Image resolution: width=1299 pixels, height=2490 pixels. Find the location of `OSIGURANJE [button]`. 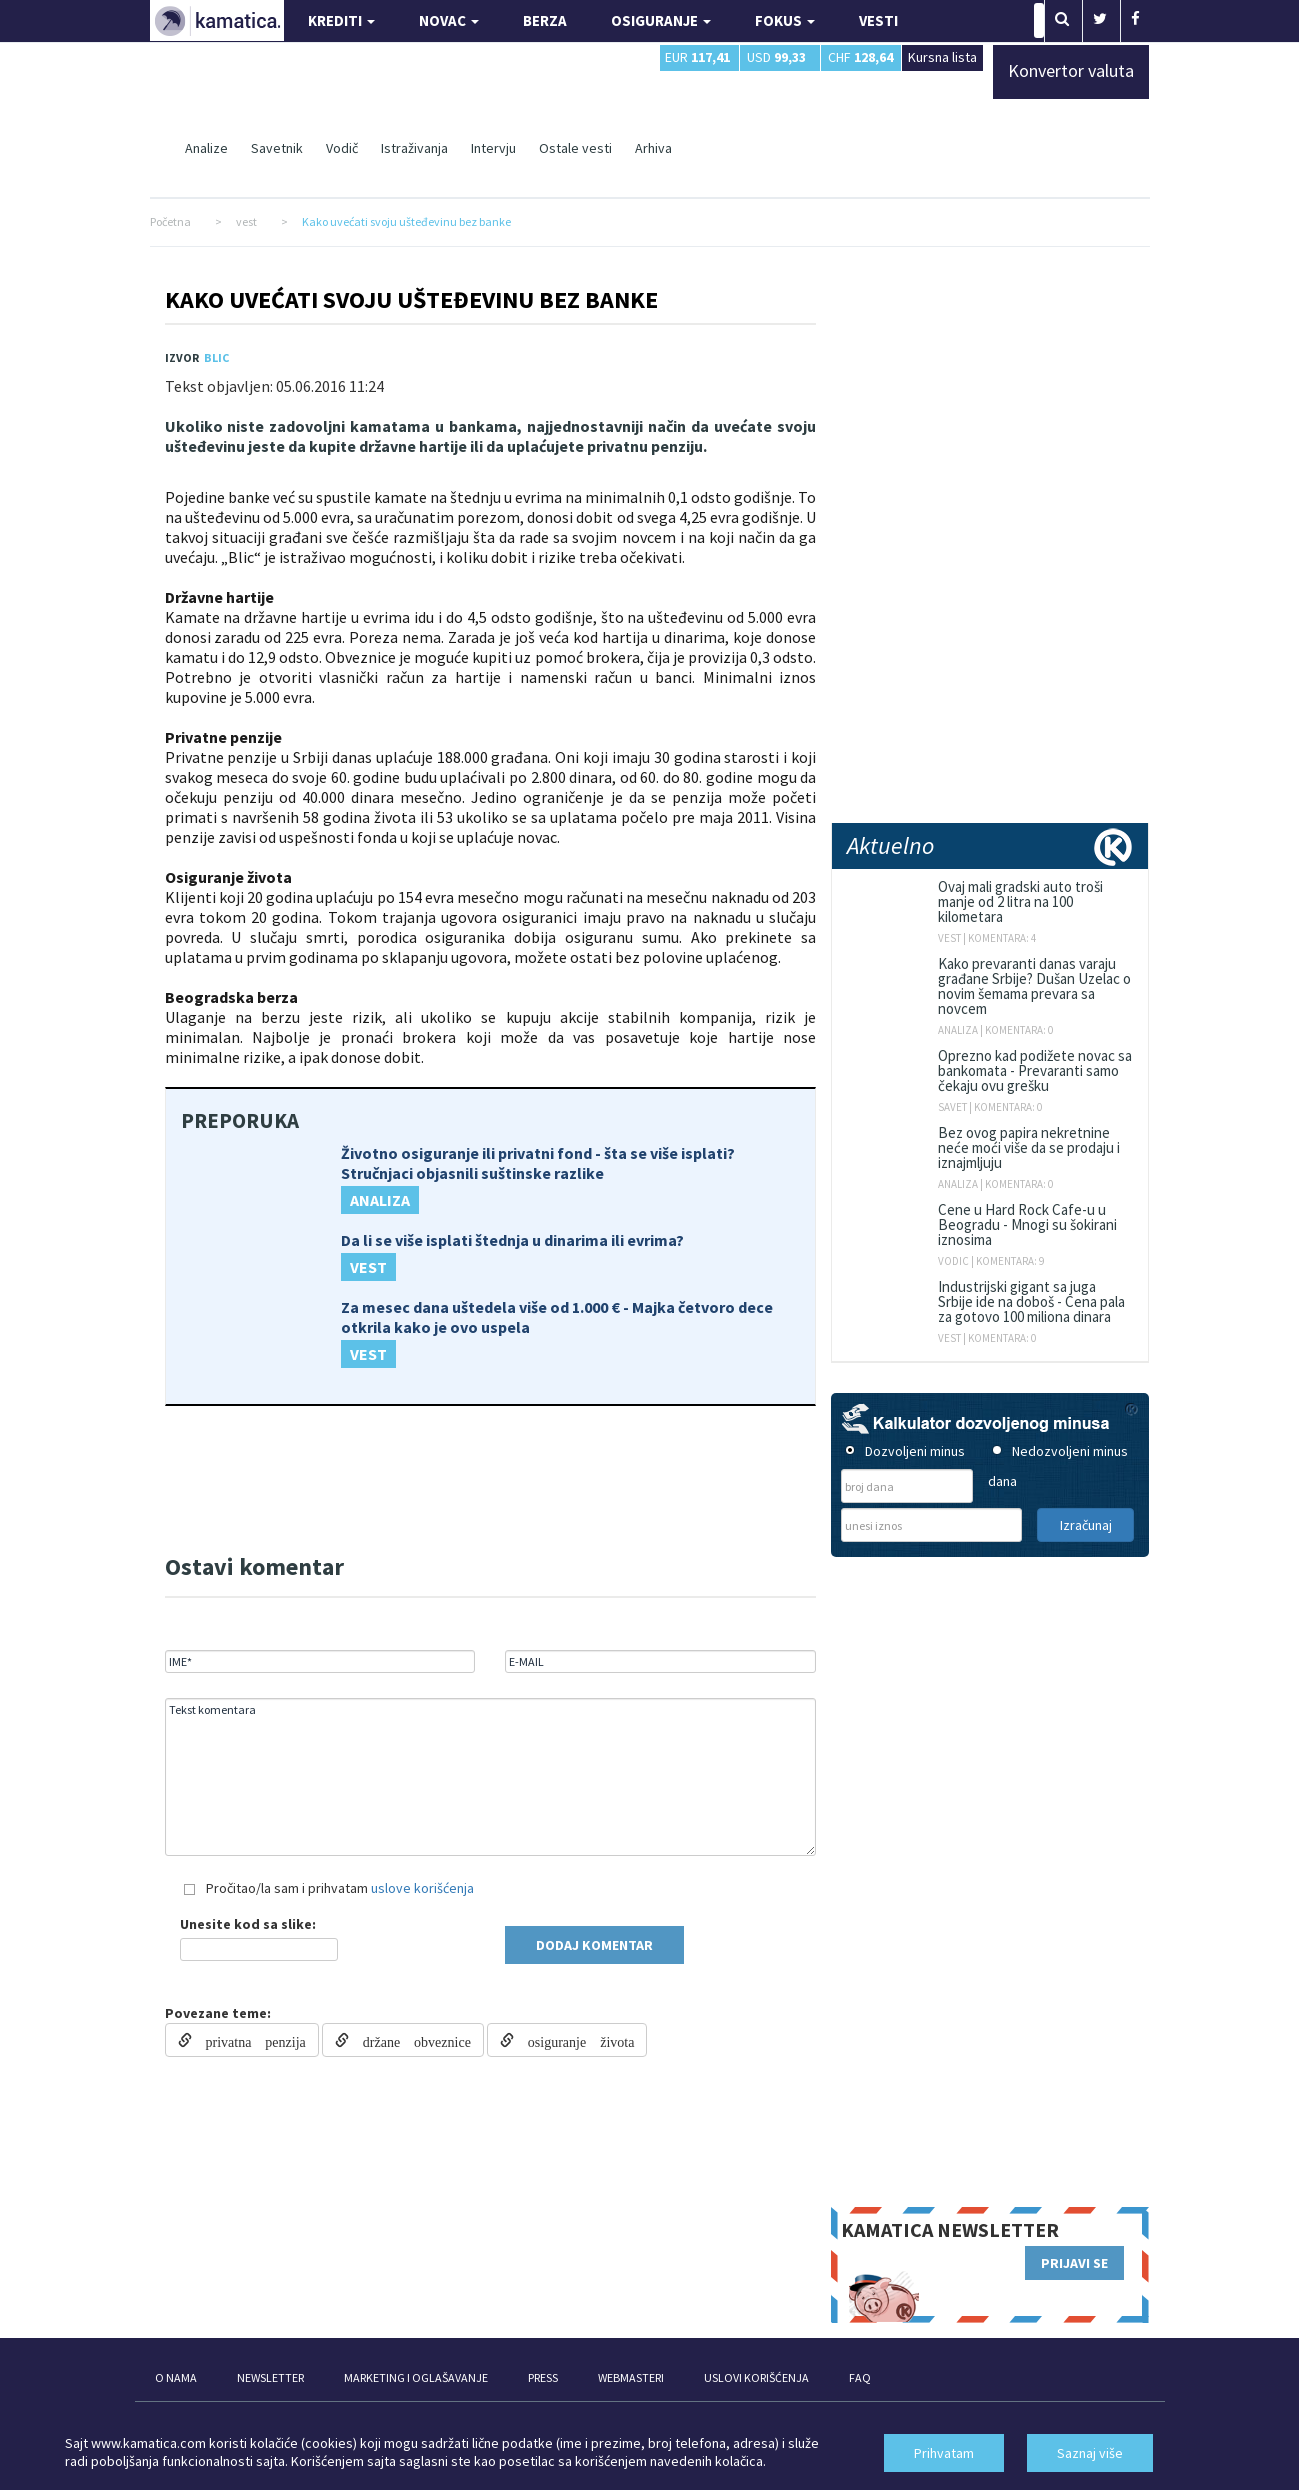

OSIGURANJE [button] is located at coordinates (661, 20).